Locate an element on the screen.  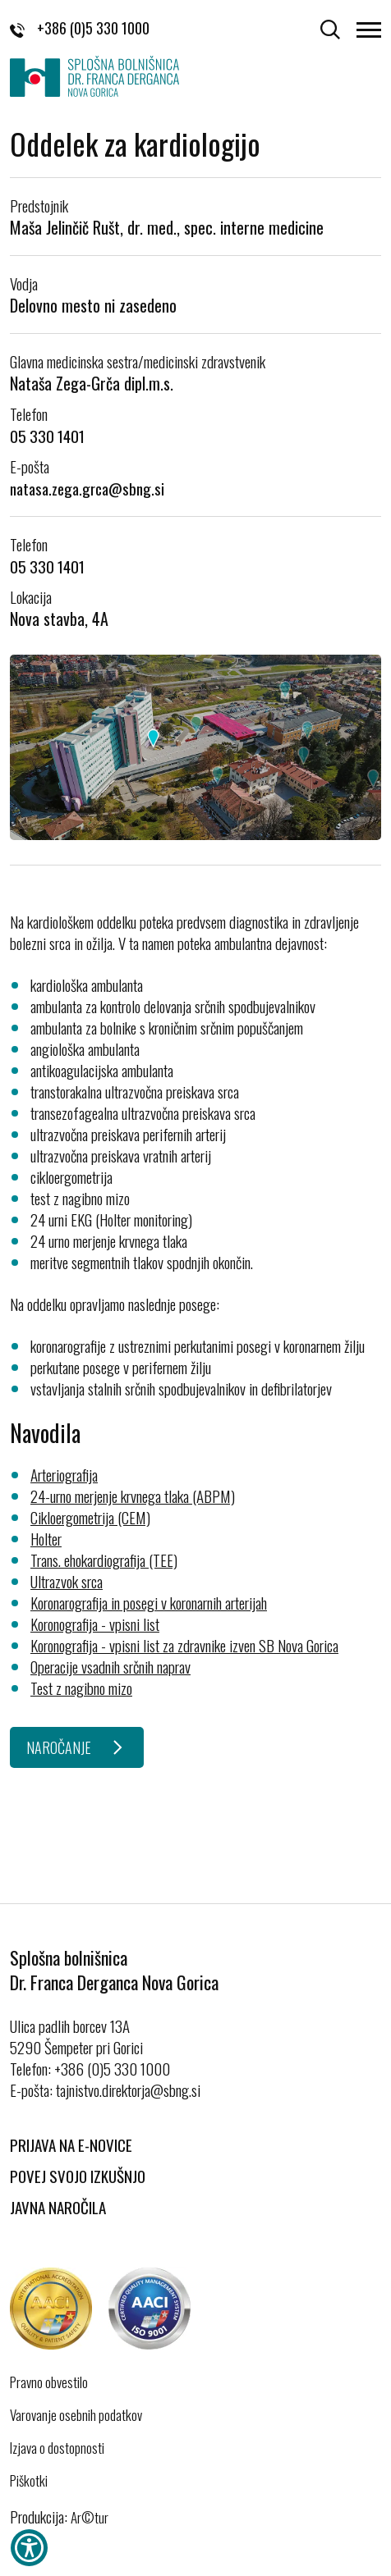
Piškotki is located at coordinates (29, 2481).